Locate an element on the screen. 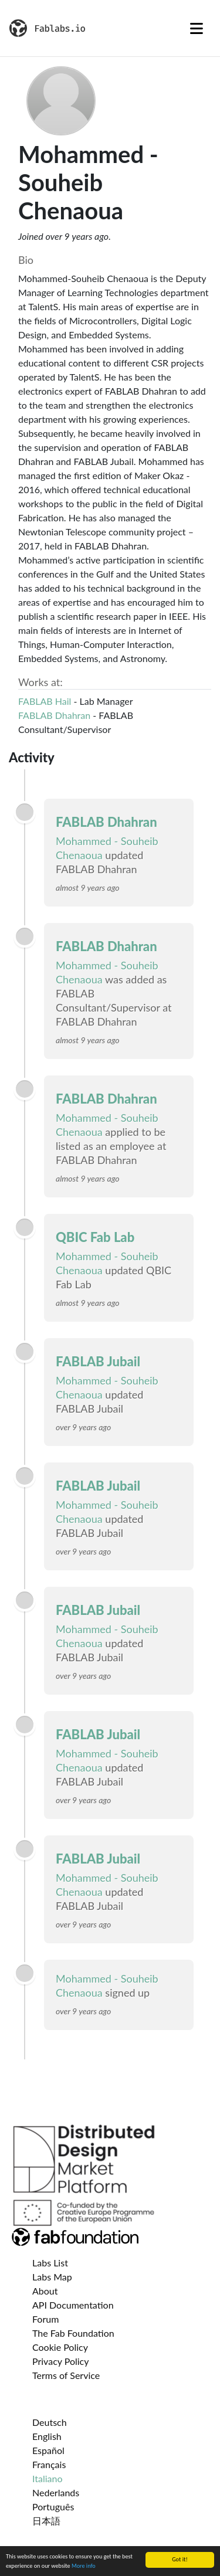  FABLAB Dhahran is located at coordinates (54, 715).